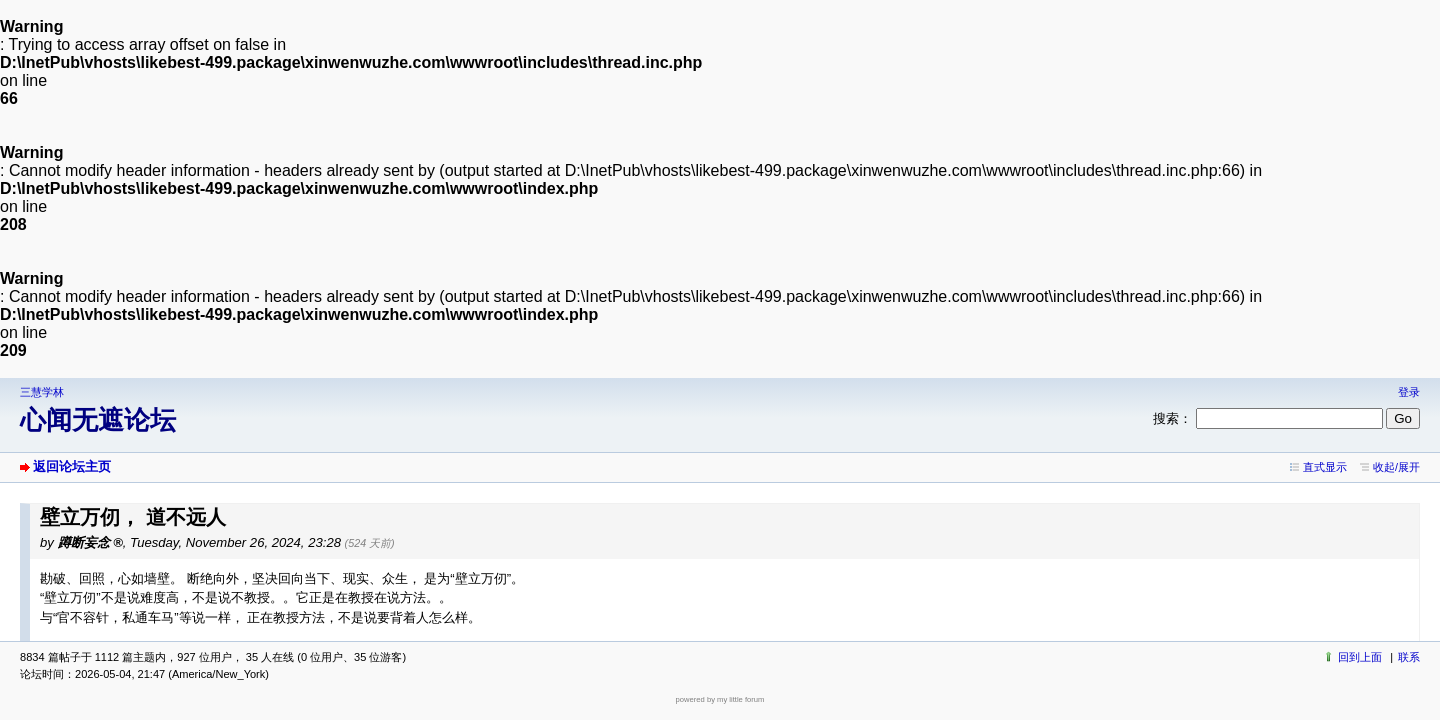 This screenshot has width=1440, height=720. What do you see at coordinates (1409, 392) in the screenshot?
I see `登录` at bounding box center [1409, 392].